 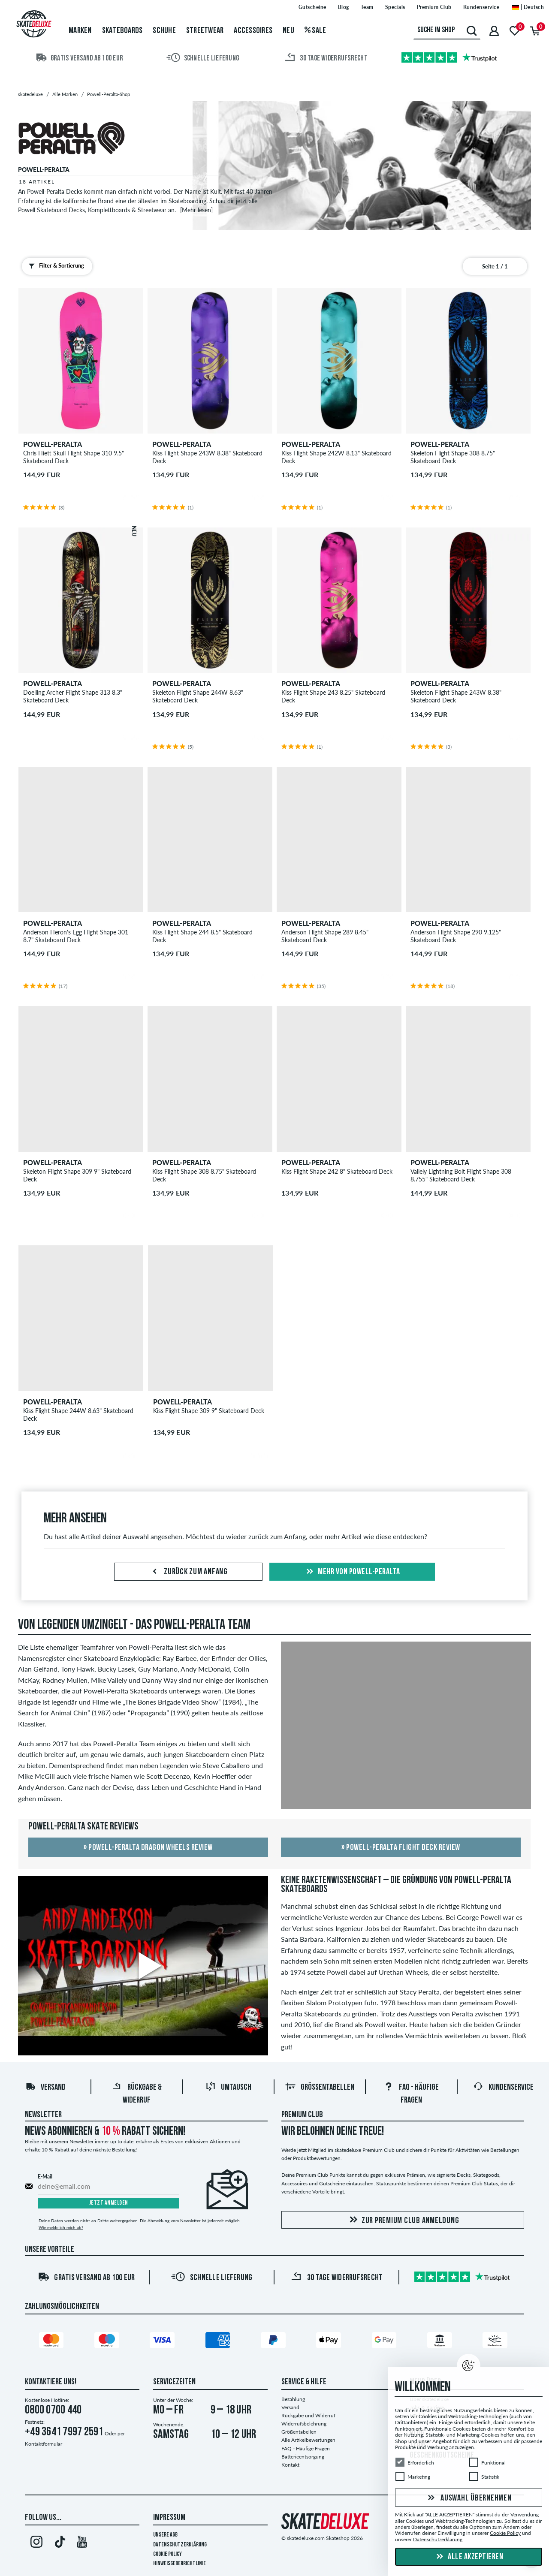 What do you see at coordinates (164, 31) in the screenshot?
I see `Schuhe [menuitem]` at bounding box center [164, 31].